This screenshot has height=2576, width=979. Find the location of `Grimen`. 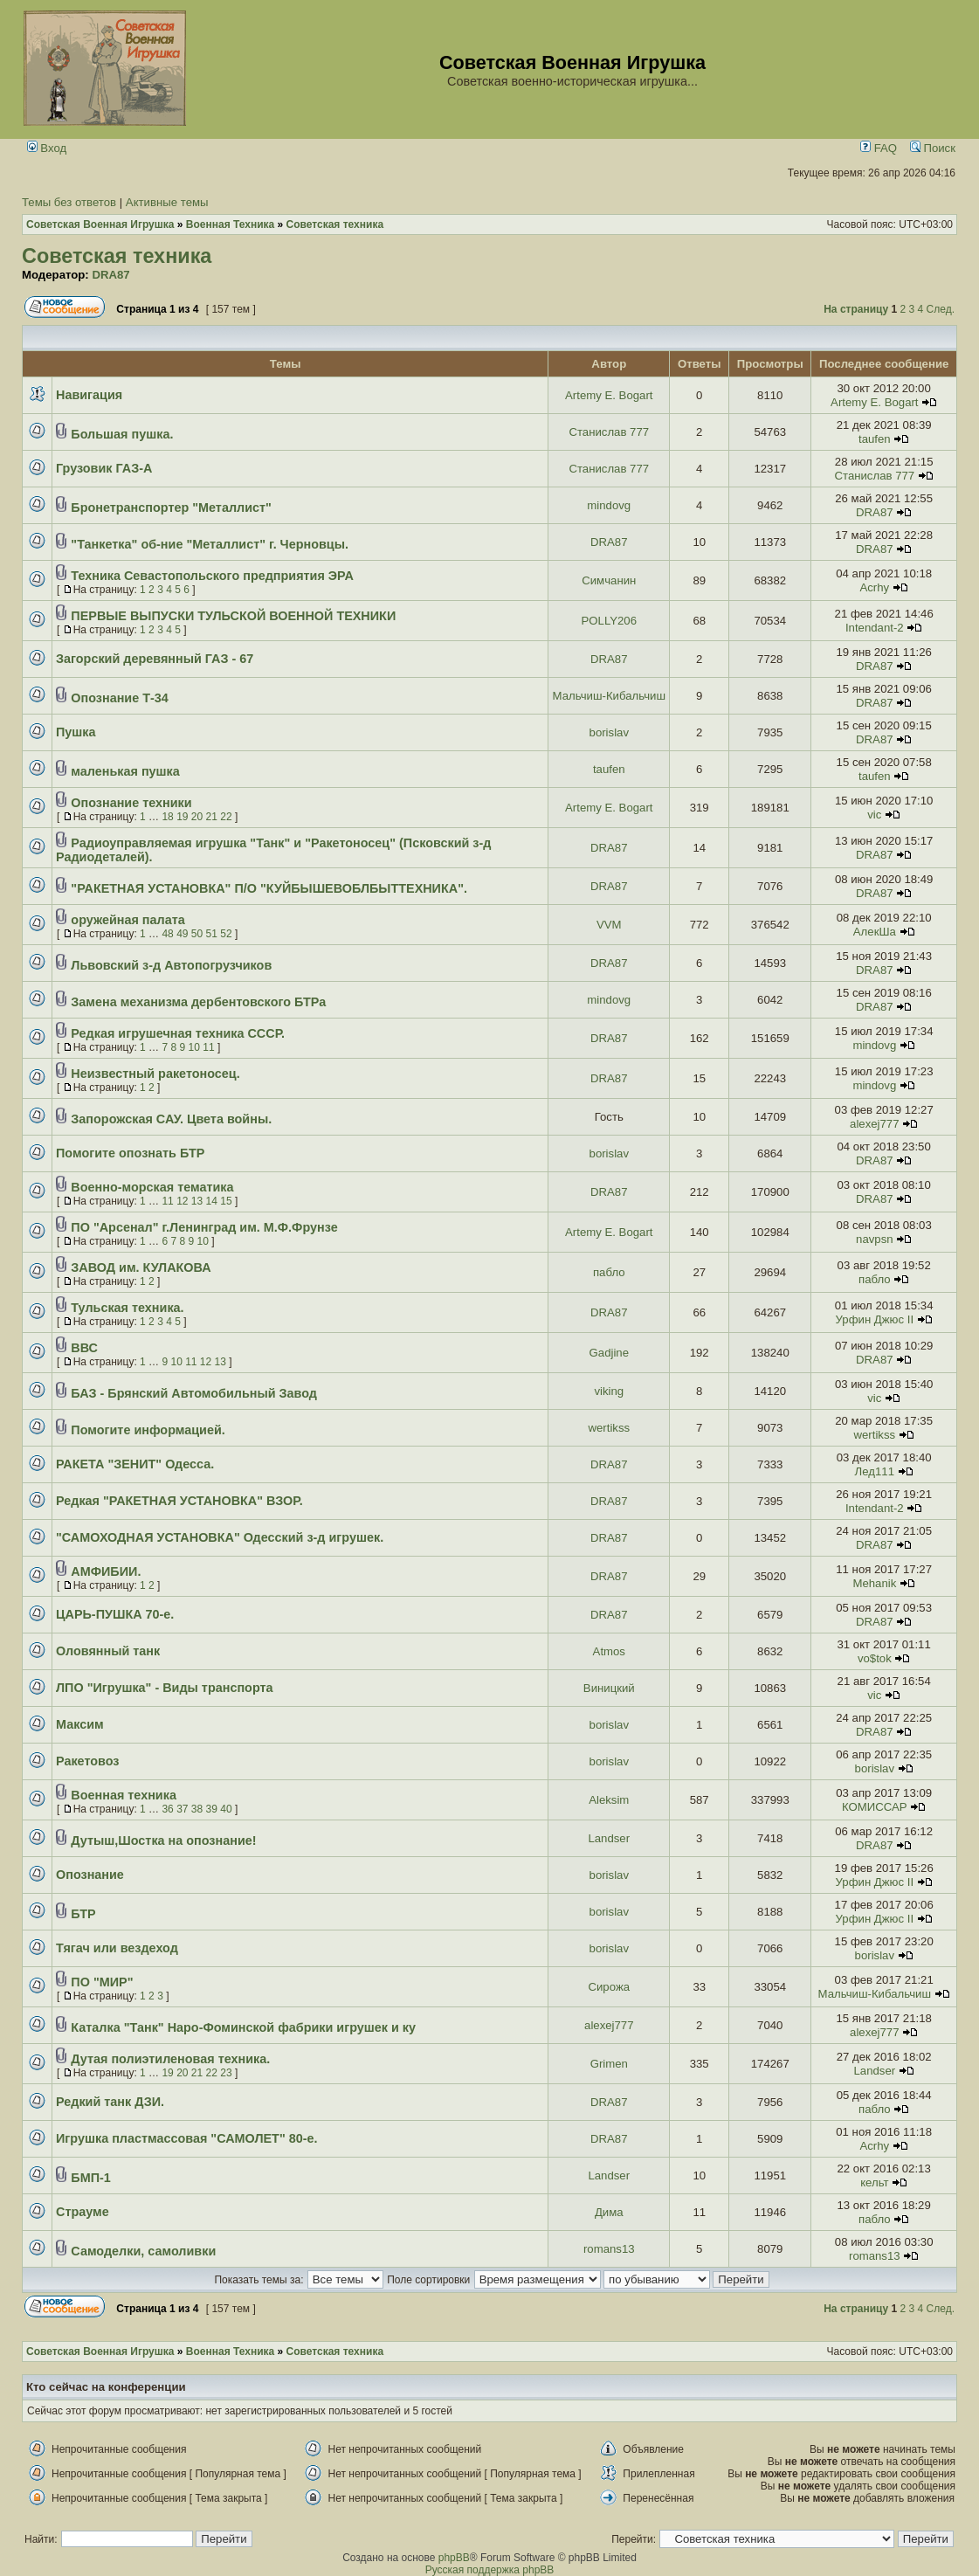

Grimen is located at coordinates (609, 2063).